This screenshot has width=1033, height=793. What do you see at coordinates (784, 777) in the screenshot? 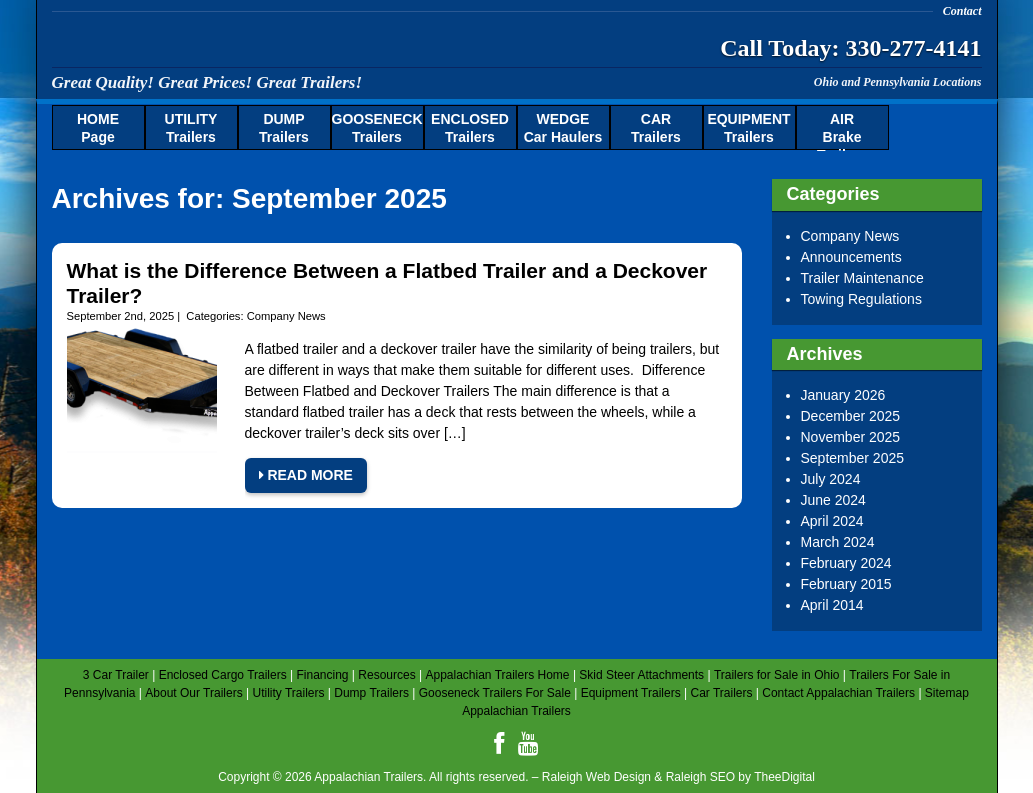
I see `TheeDigital` at bounding box center [784, 777].